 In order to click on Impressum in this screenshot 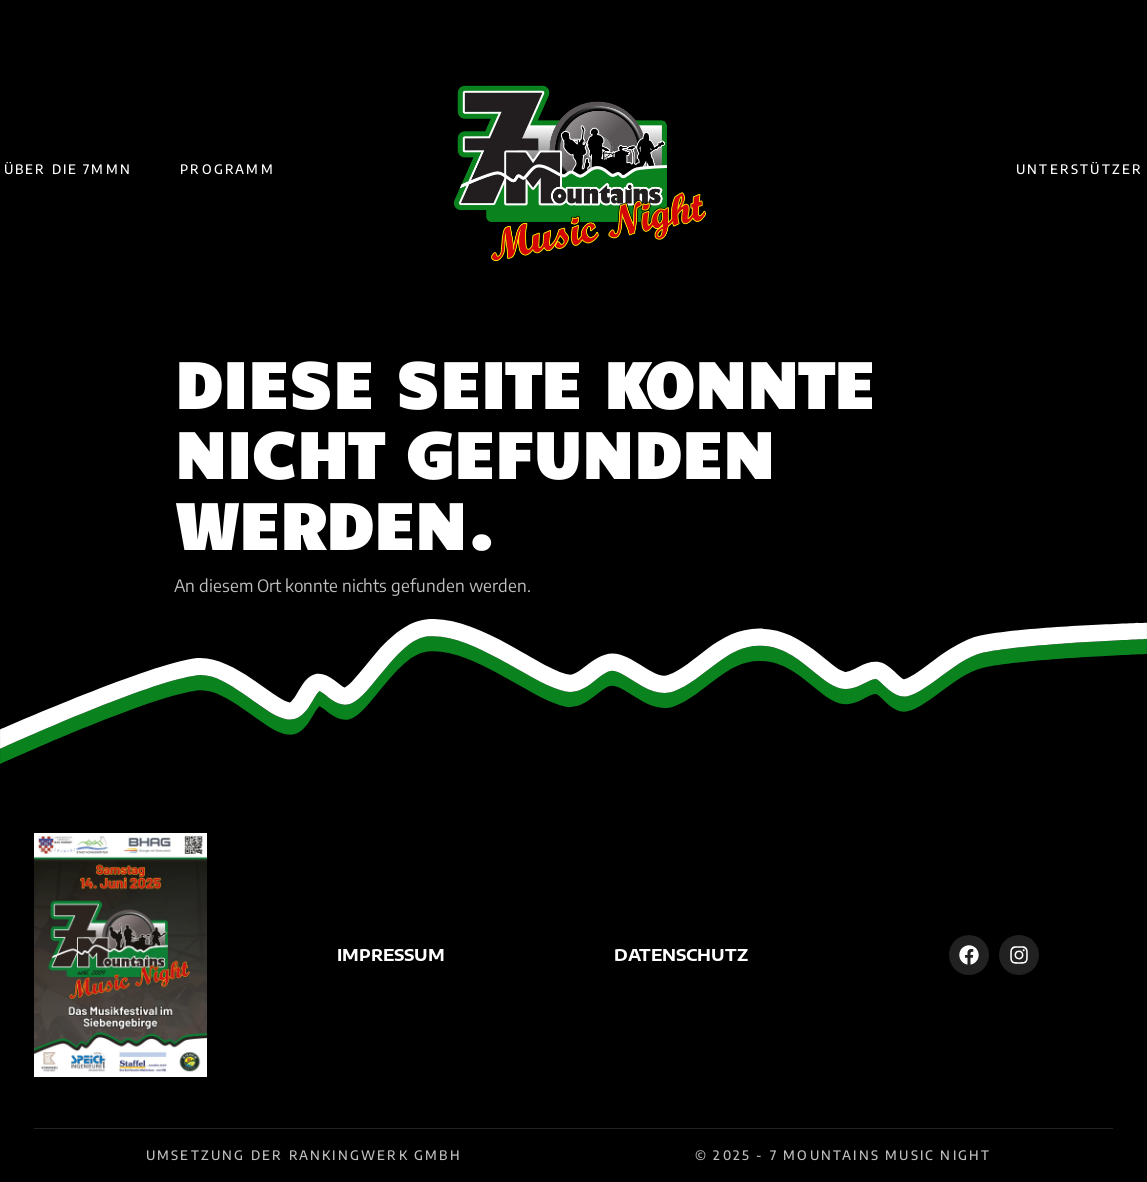, I will do `click(391, 955)`.